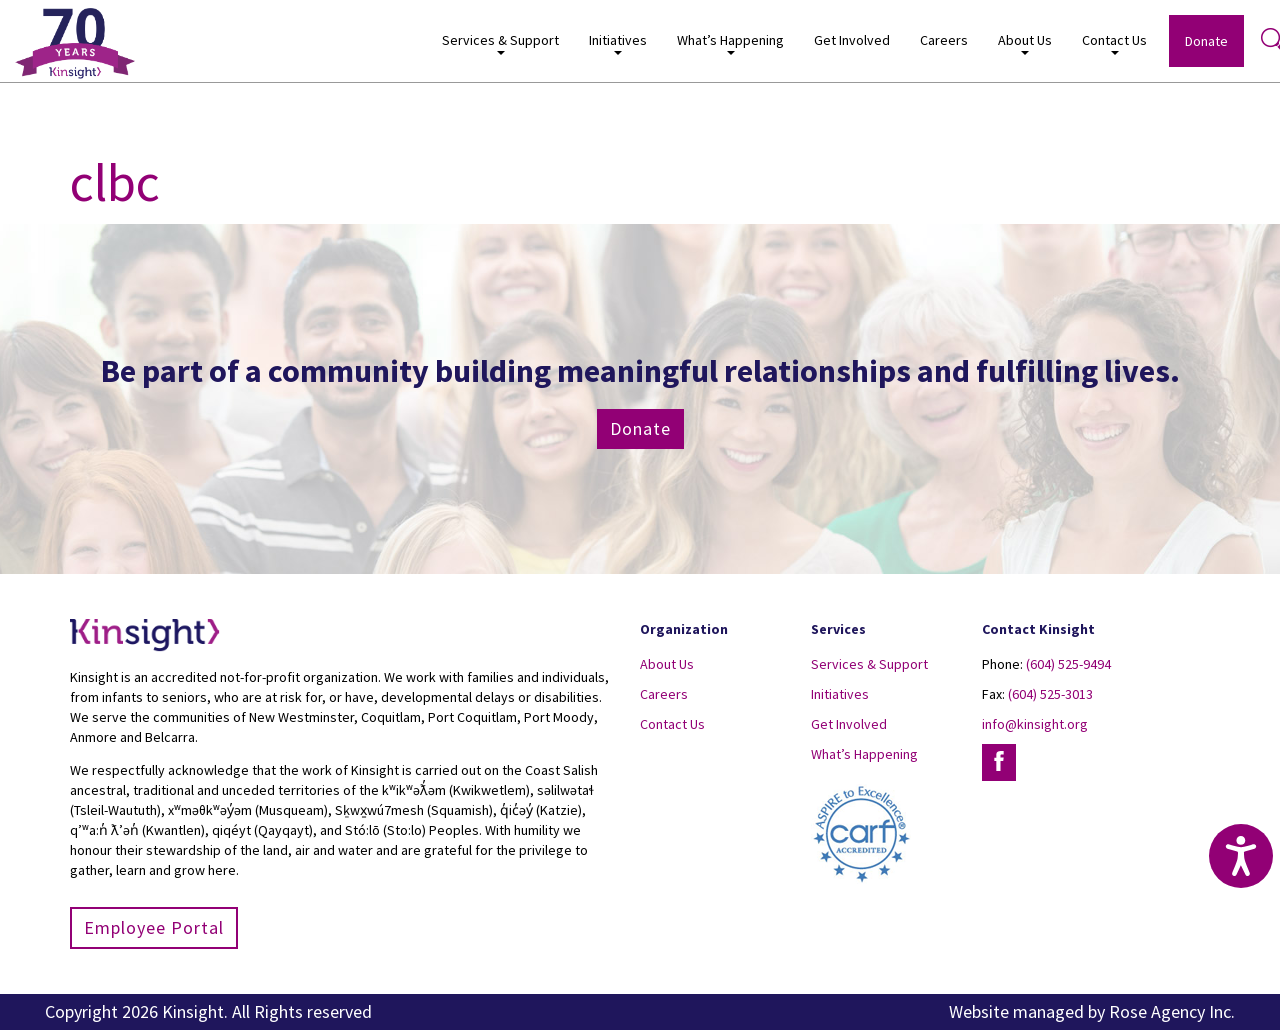 The height and width of the screenshot is (1030, 1280). I want to click on Initiatives, so click(618, 43).